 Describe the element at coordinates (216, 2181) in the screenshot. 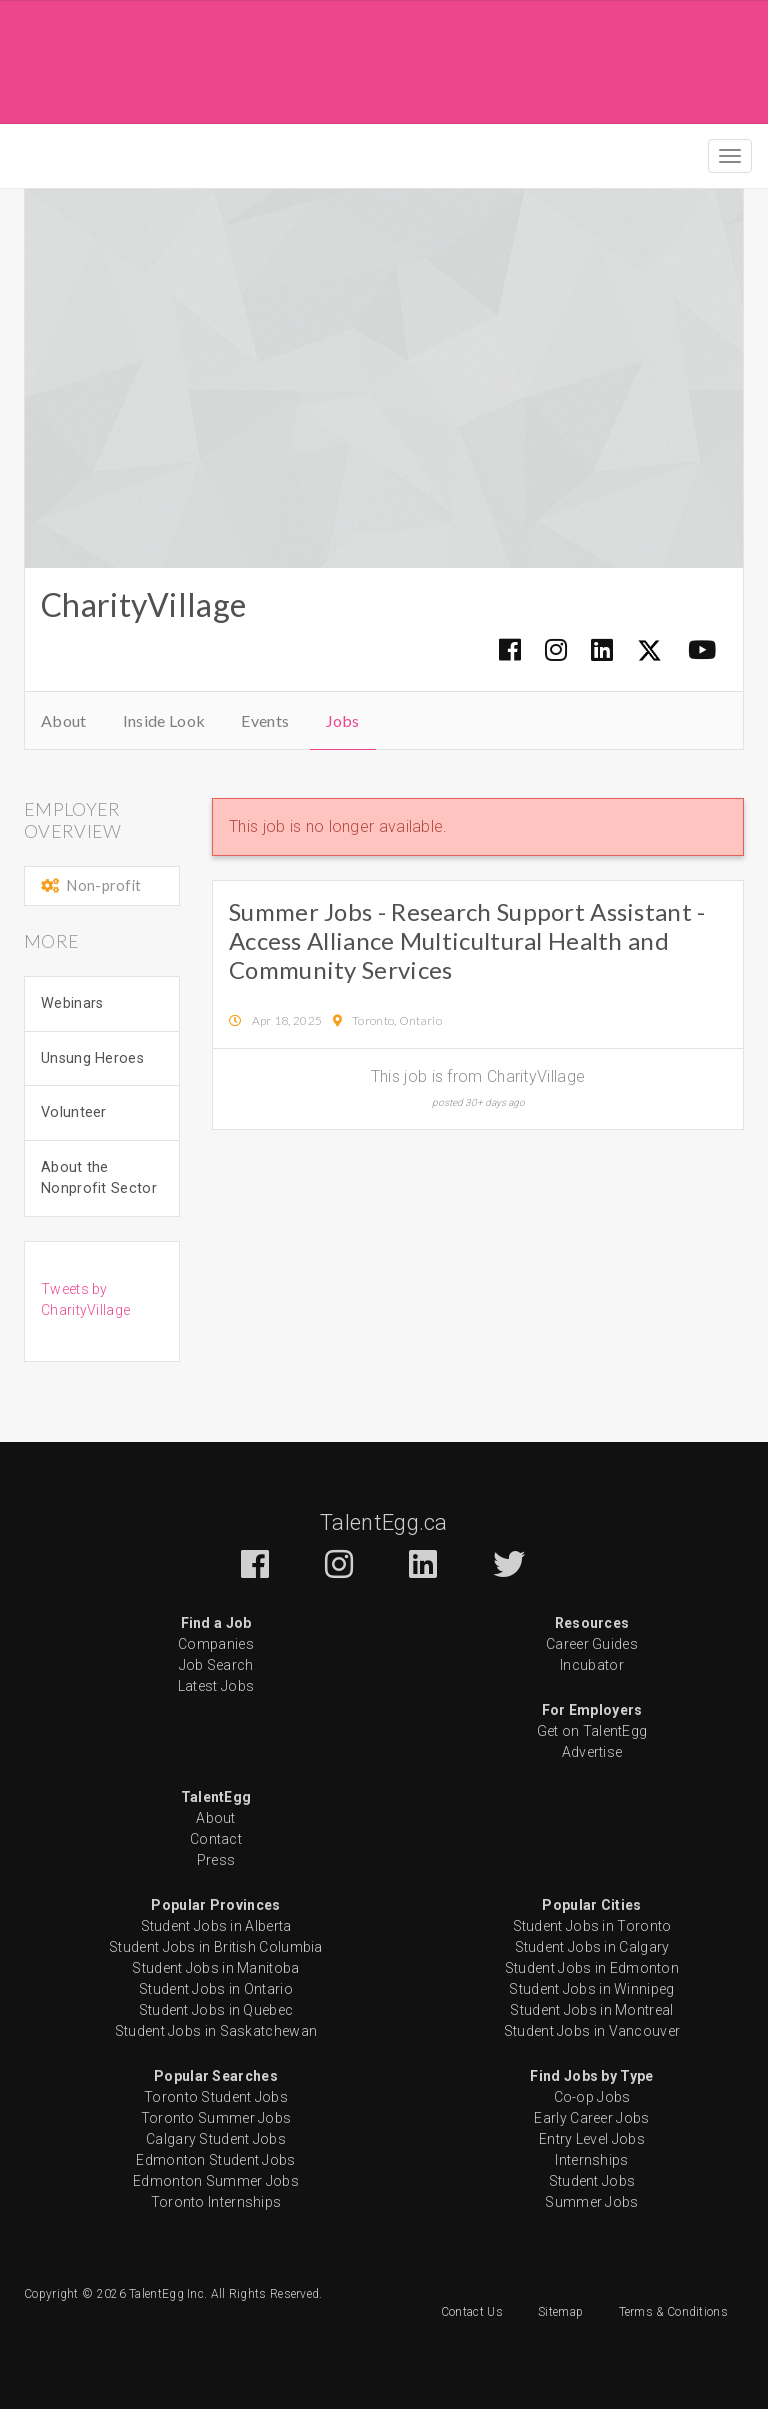

I see `Edmonton Summer Jobs` at that location.